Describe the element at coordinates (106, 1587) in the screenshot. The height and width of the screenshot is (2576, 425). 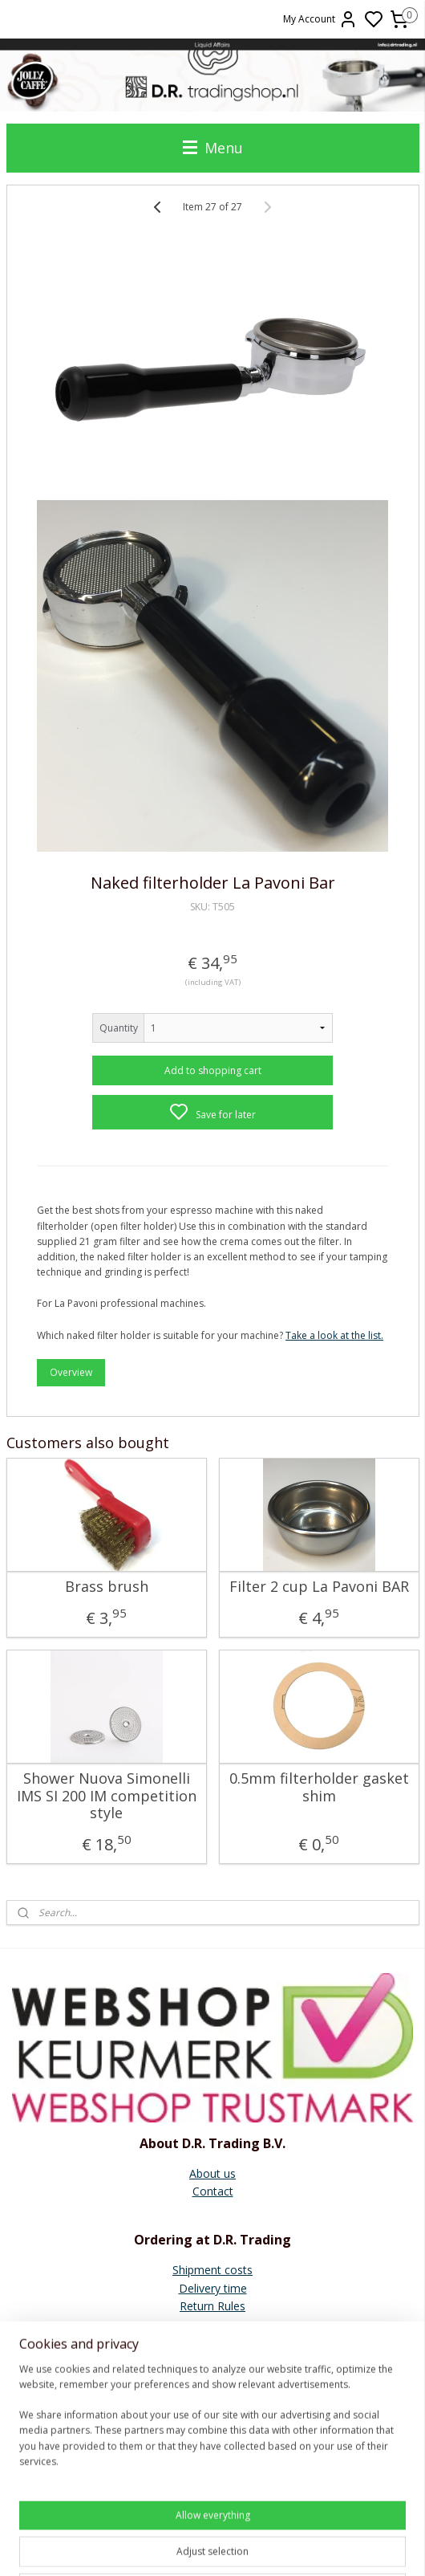
I see `Brass brush` at that location.